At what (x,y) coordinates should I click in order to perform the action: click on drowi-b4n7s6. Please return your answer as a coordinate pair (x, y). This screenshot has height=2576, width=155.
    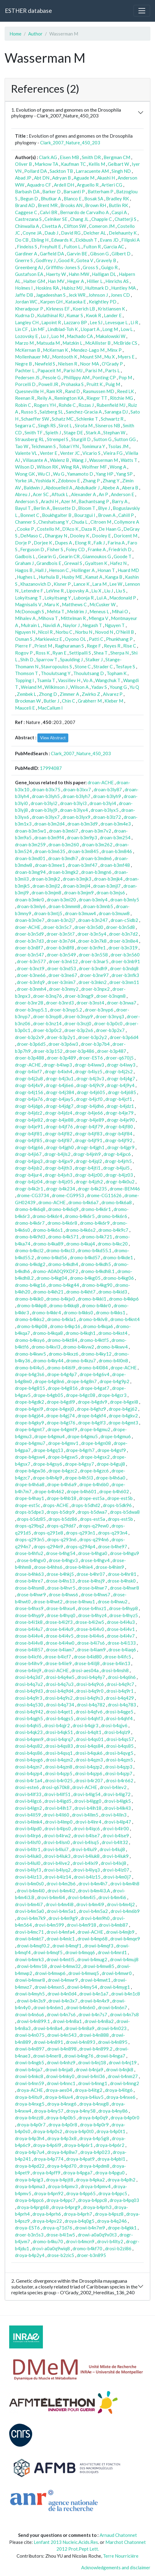
    Looking at the image, I should click on (61, 2014).